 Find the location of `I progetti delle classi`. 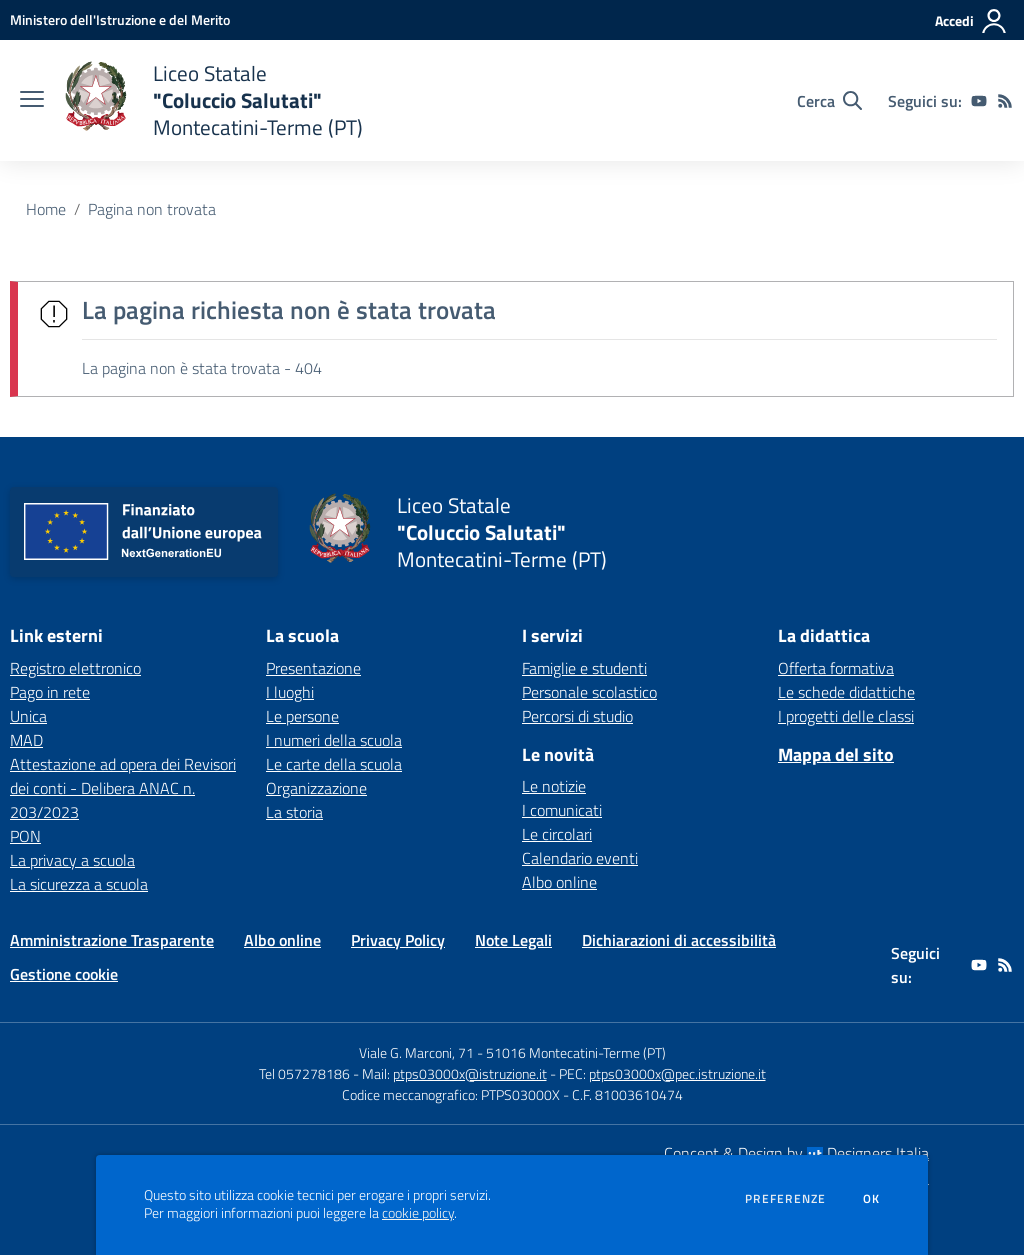

I progetti delle classi is located at coordinates (846, 716).